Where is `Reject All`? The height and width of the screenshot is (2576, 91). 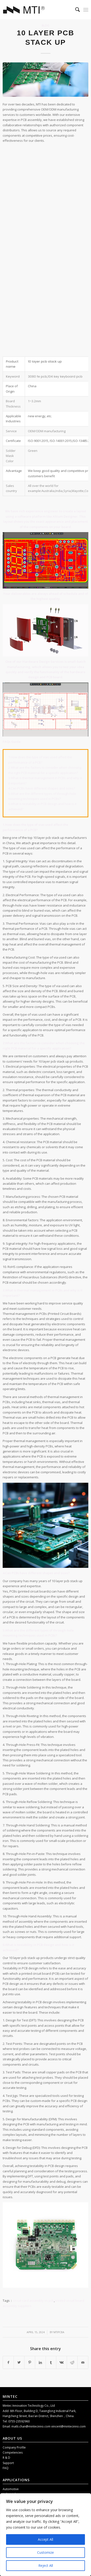
Reject All is located at coordinates (45, 2565).